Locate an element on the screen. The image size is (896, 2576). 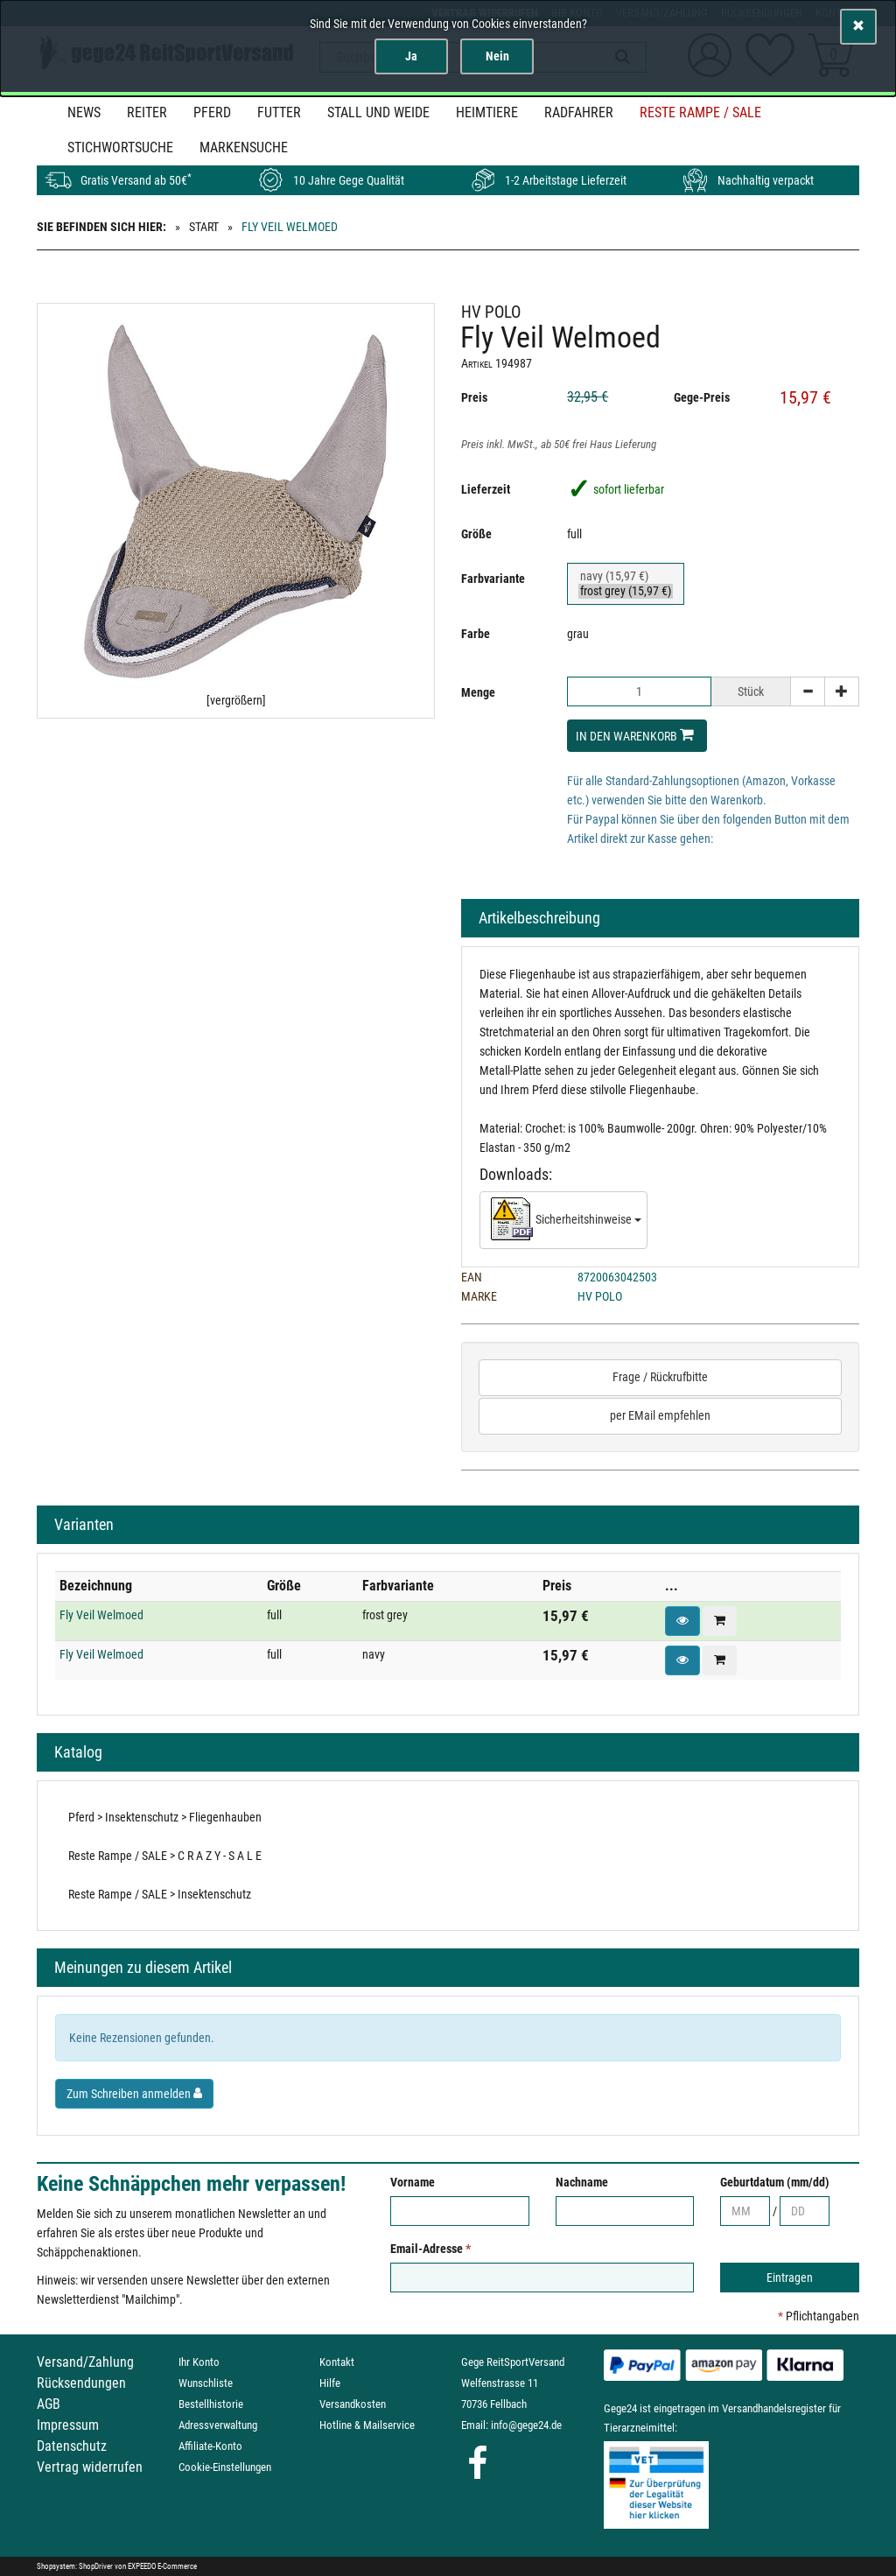
Gege-Preis is located at coordinates (702, 397).